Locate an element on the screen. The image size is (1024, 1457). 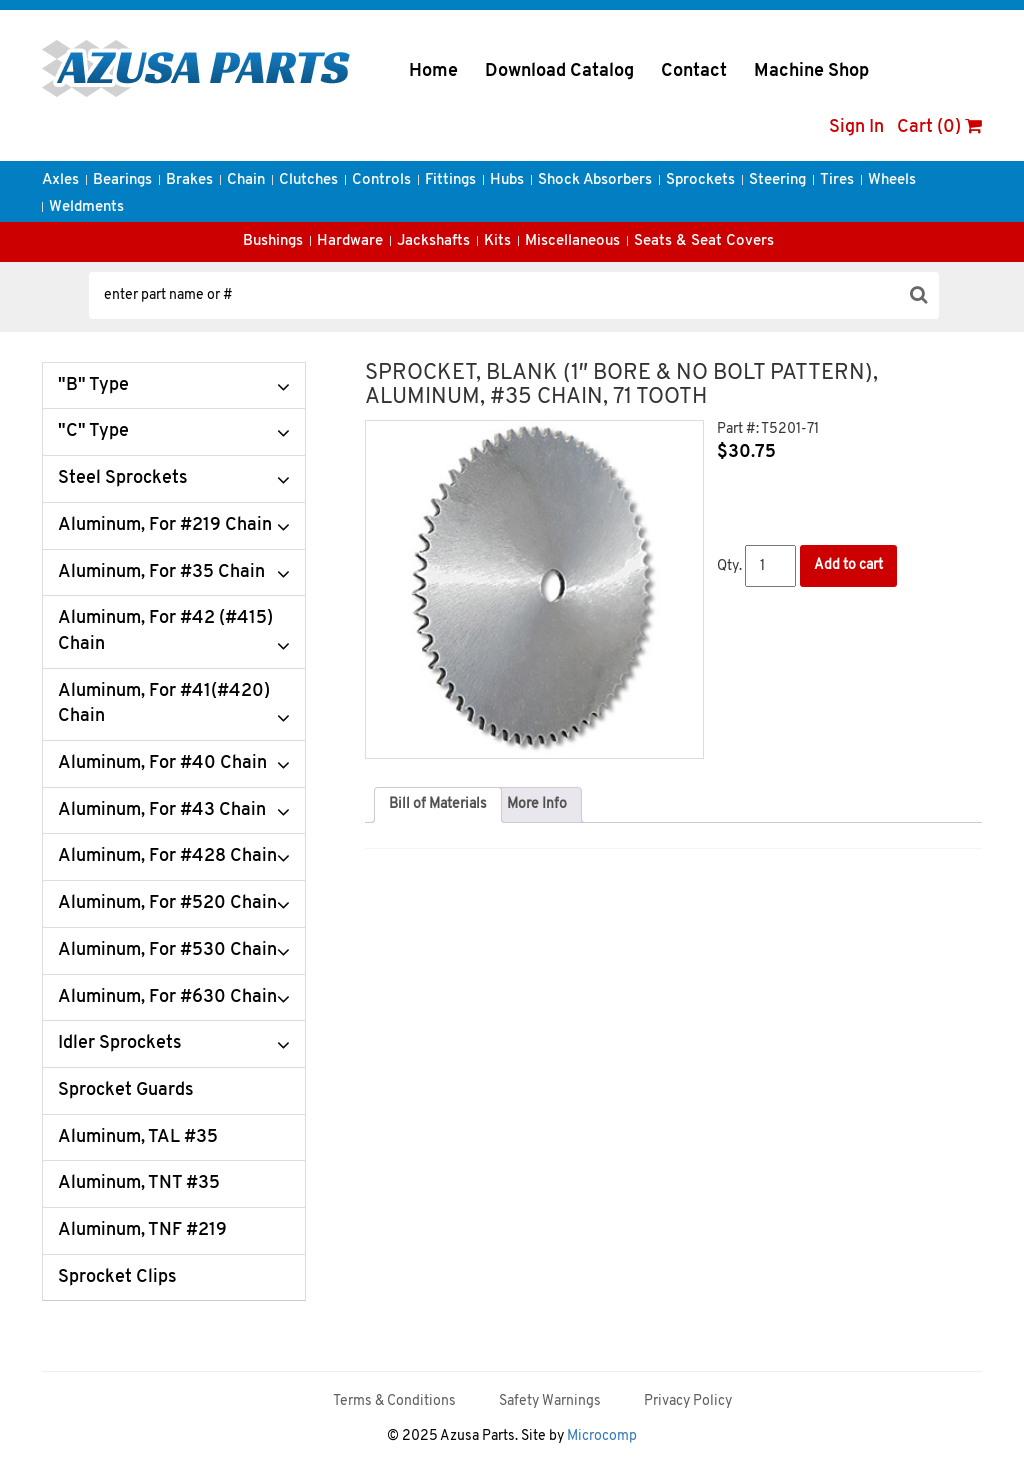
[tab] is located at coordinates (438, 805).